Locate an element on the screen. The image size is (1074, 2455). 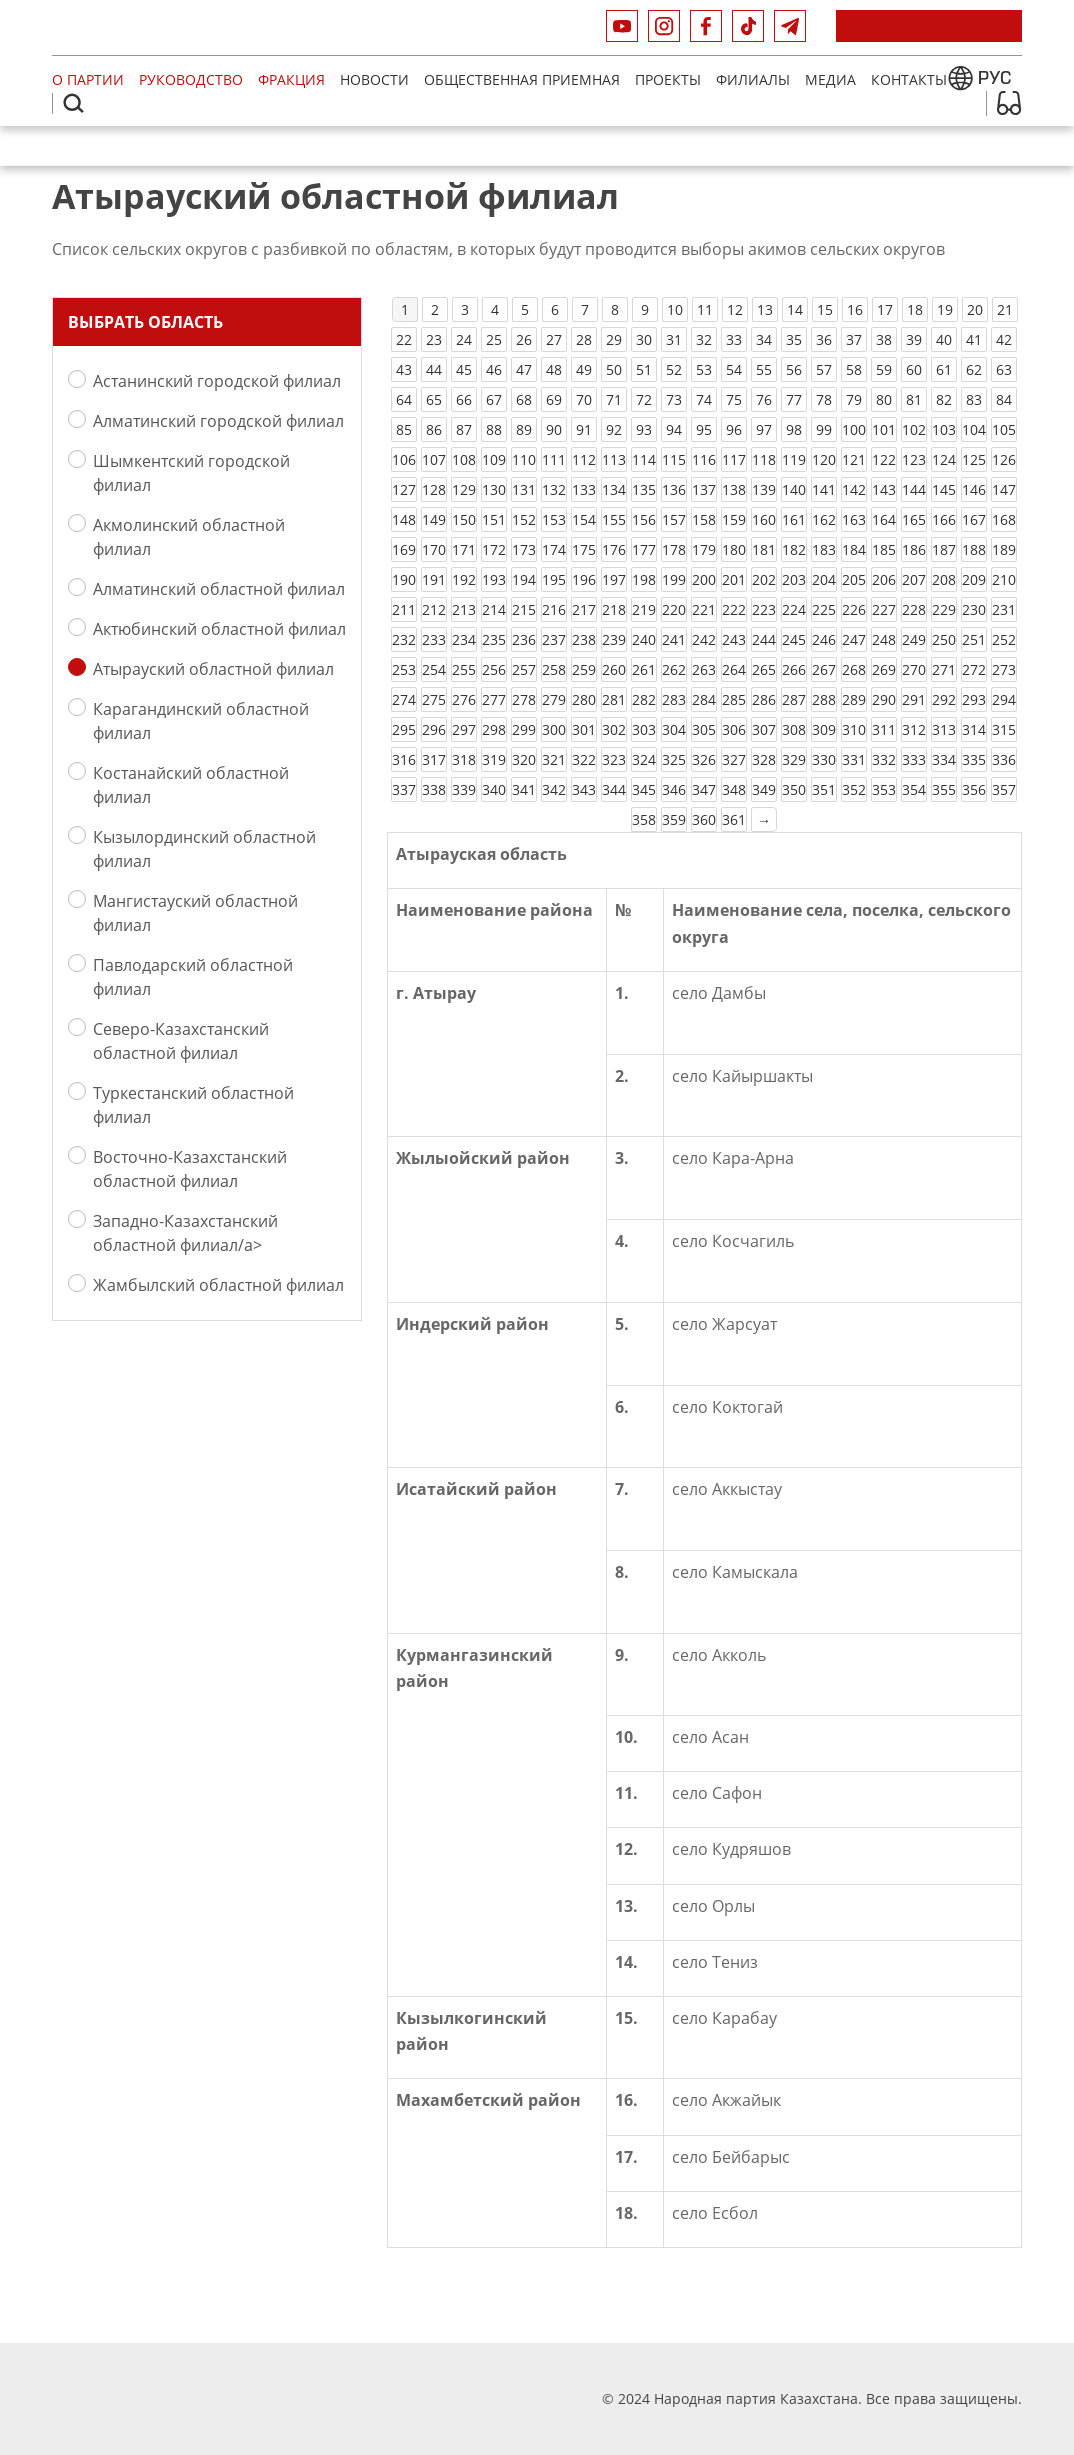
311 is located at coordinates (884, 729).